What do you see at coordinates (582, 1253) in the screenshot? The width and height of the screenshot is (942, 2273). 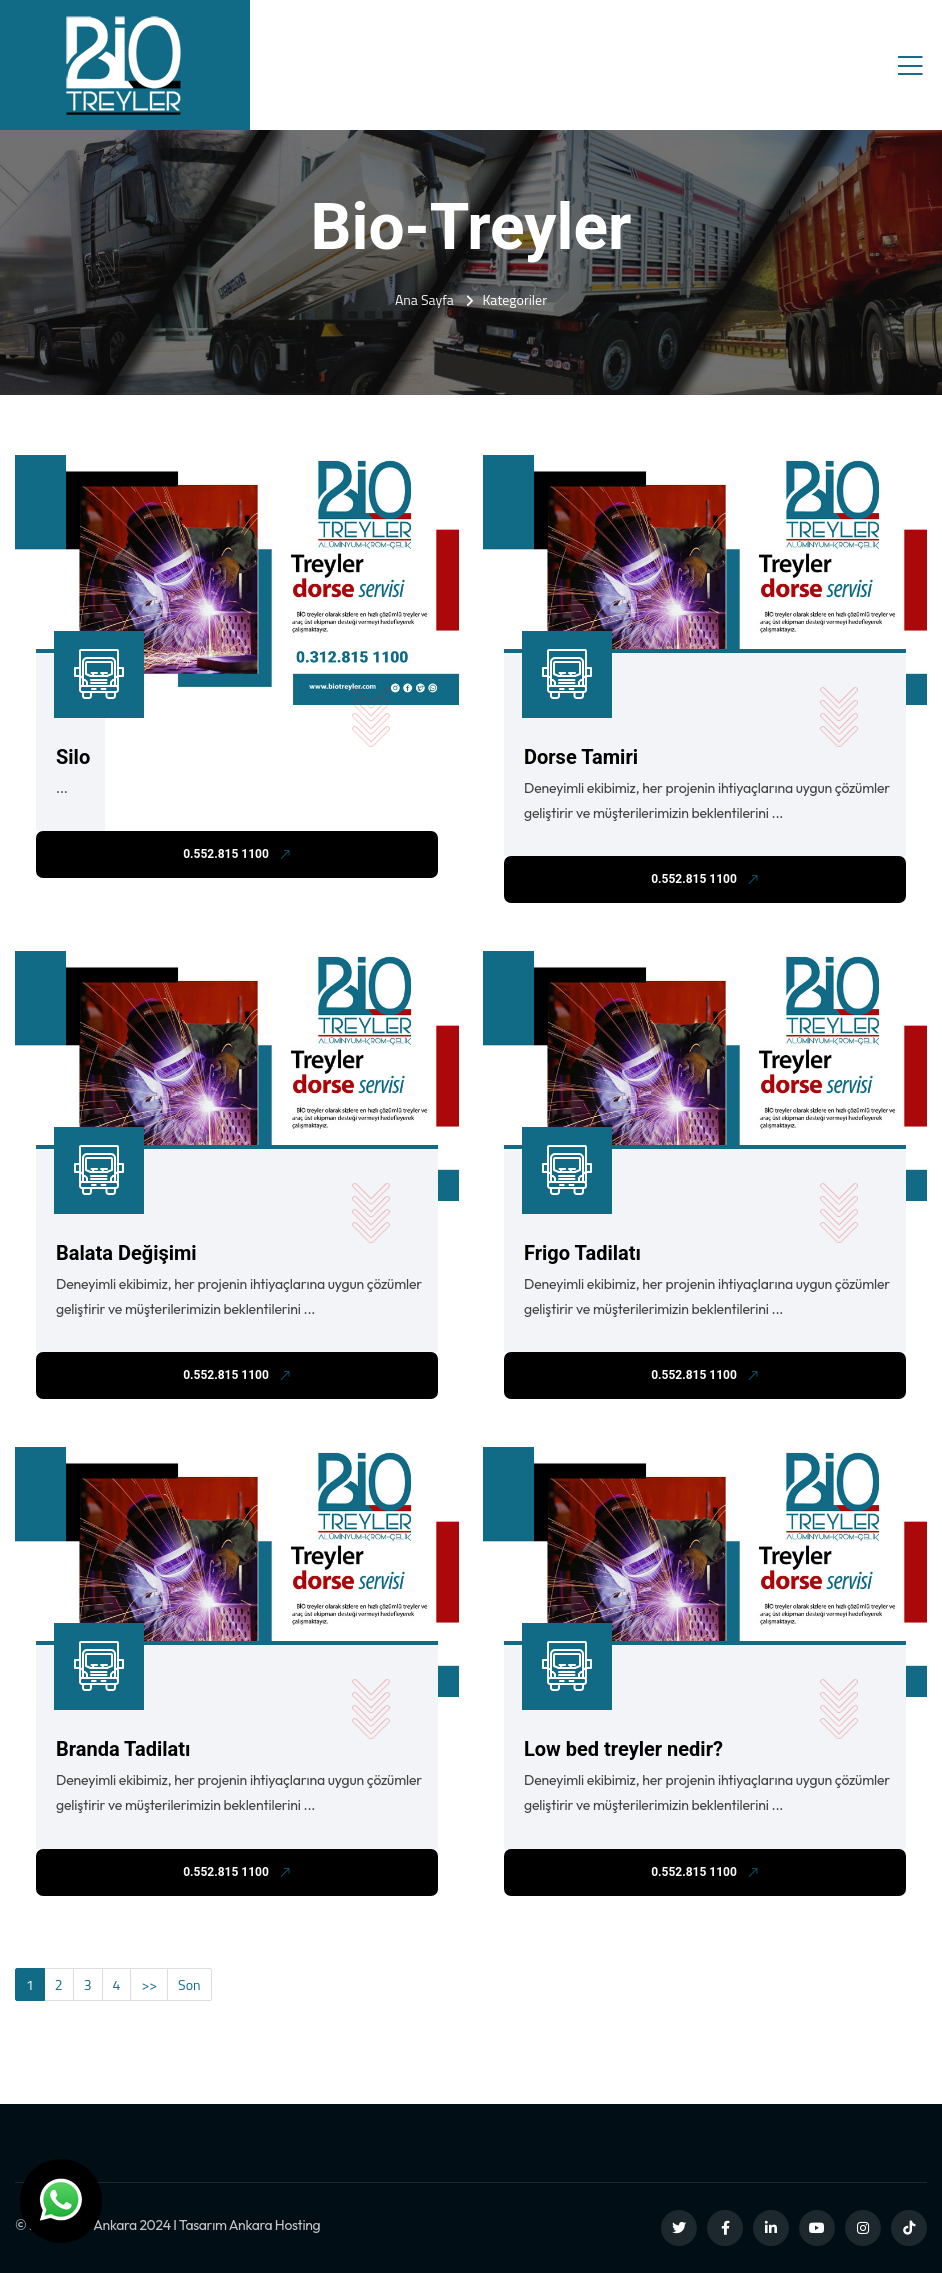 I see `Frigo Tadilatı` at bounding box center [582, 1253].